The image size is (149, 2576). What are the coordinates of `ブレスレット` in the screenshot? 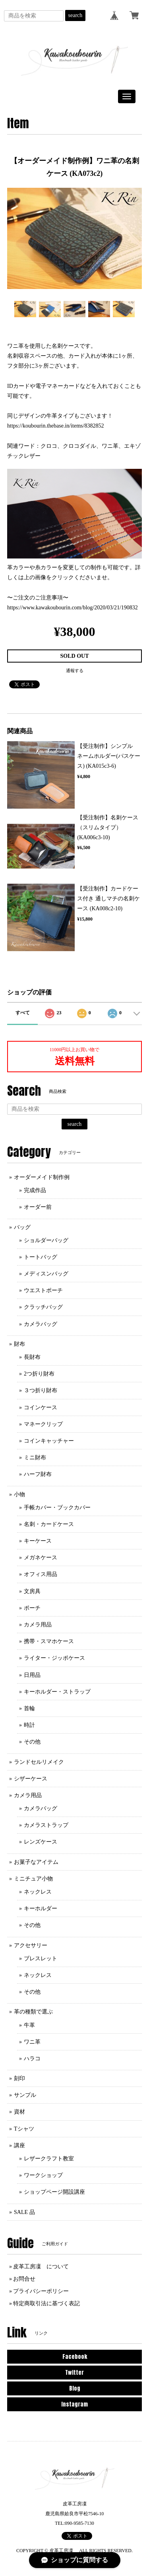 It's located at (40, 1958).